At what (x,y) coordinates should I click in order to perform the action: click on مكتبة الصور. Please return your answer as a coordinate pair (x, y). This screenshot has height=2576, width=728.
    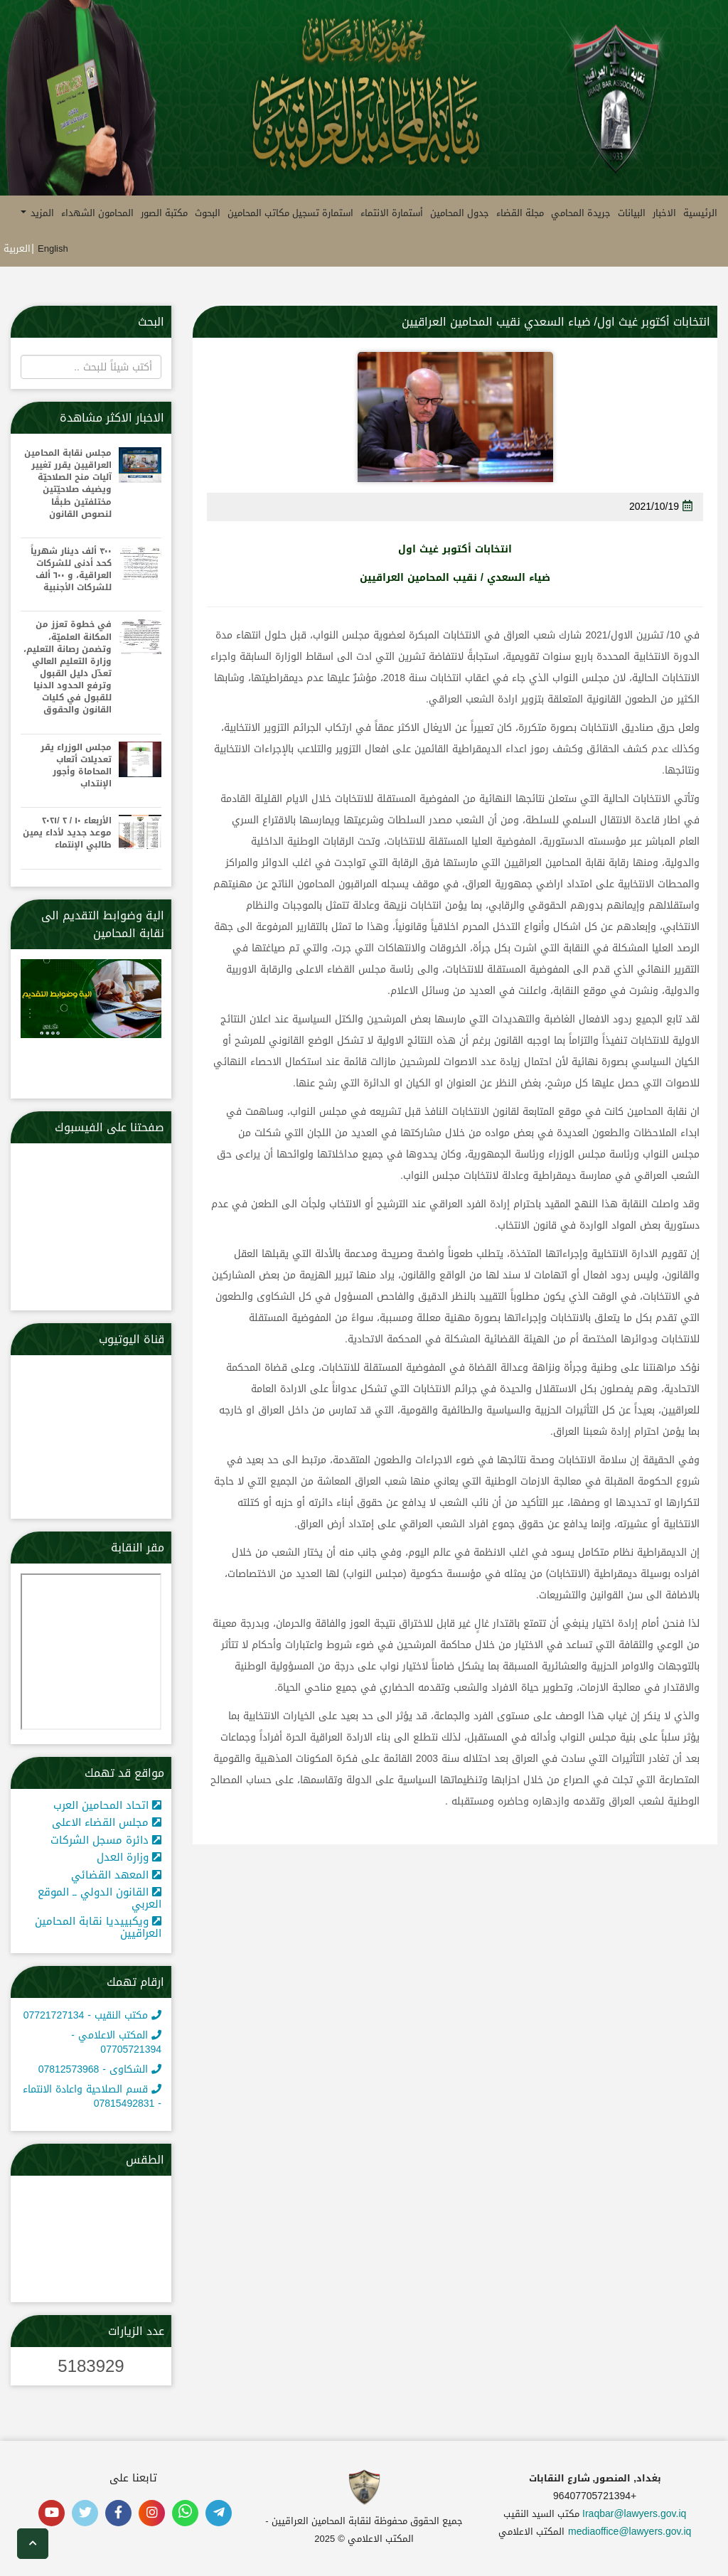
    Looking at the image, I should click on (164, 213).